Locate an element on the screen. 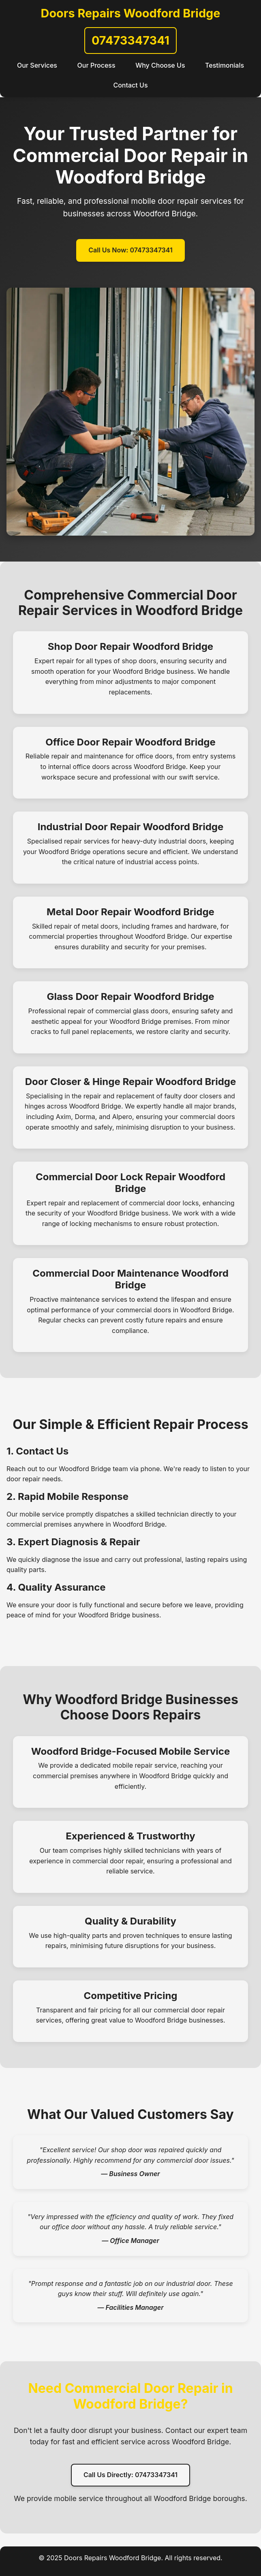  07473347341 is located at coordinates (130, 40).